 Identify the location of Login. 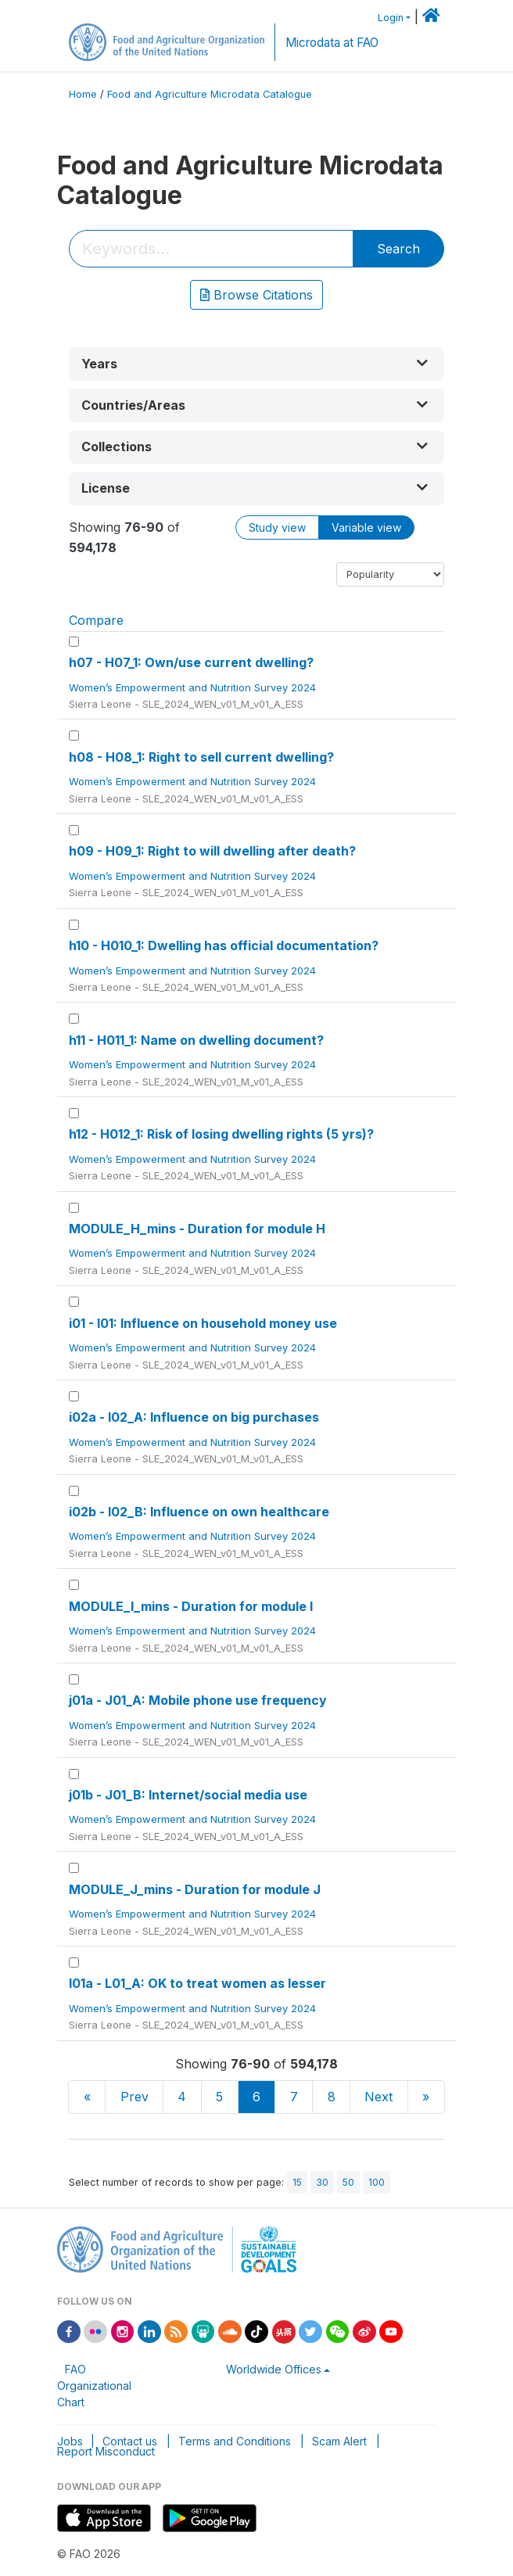
(391, 17).